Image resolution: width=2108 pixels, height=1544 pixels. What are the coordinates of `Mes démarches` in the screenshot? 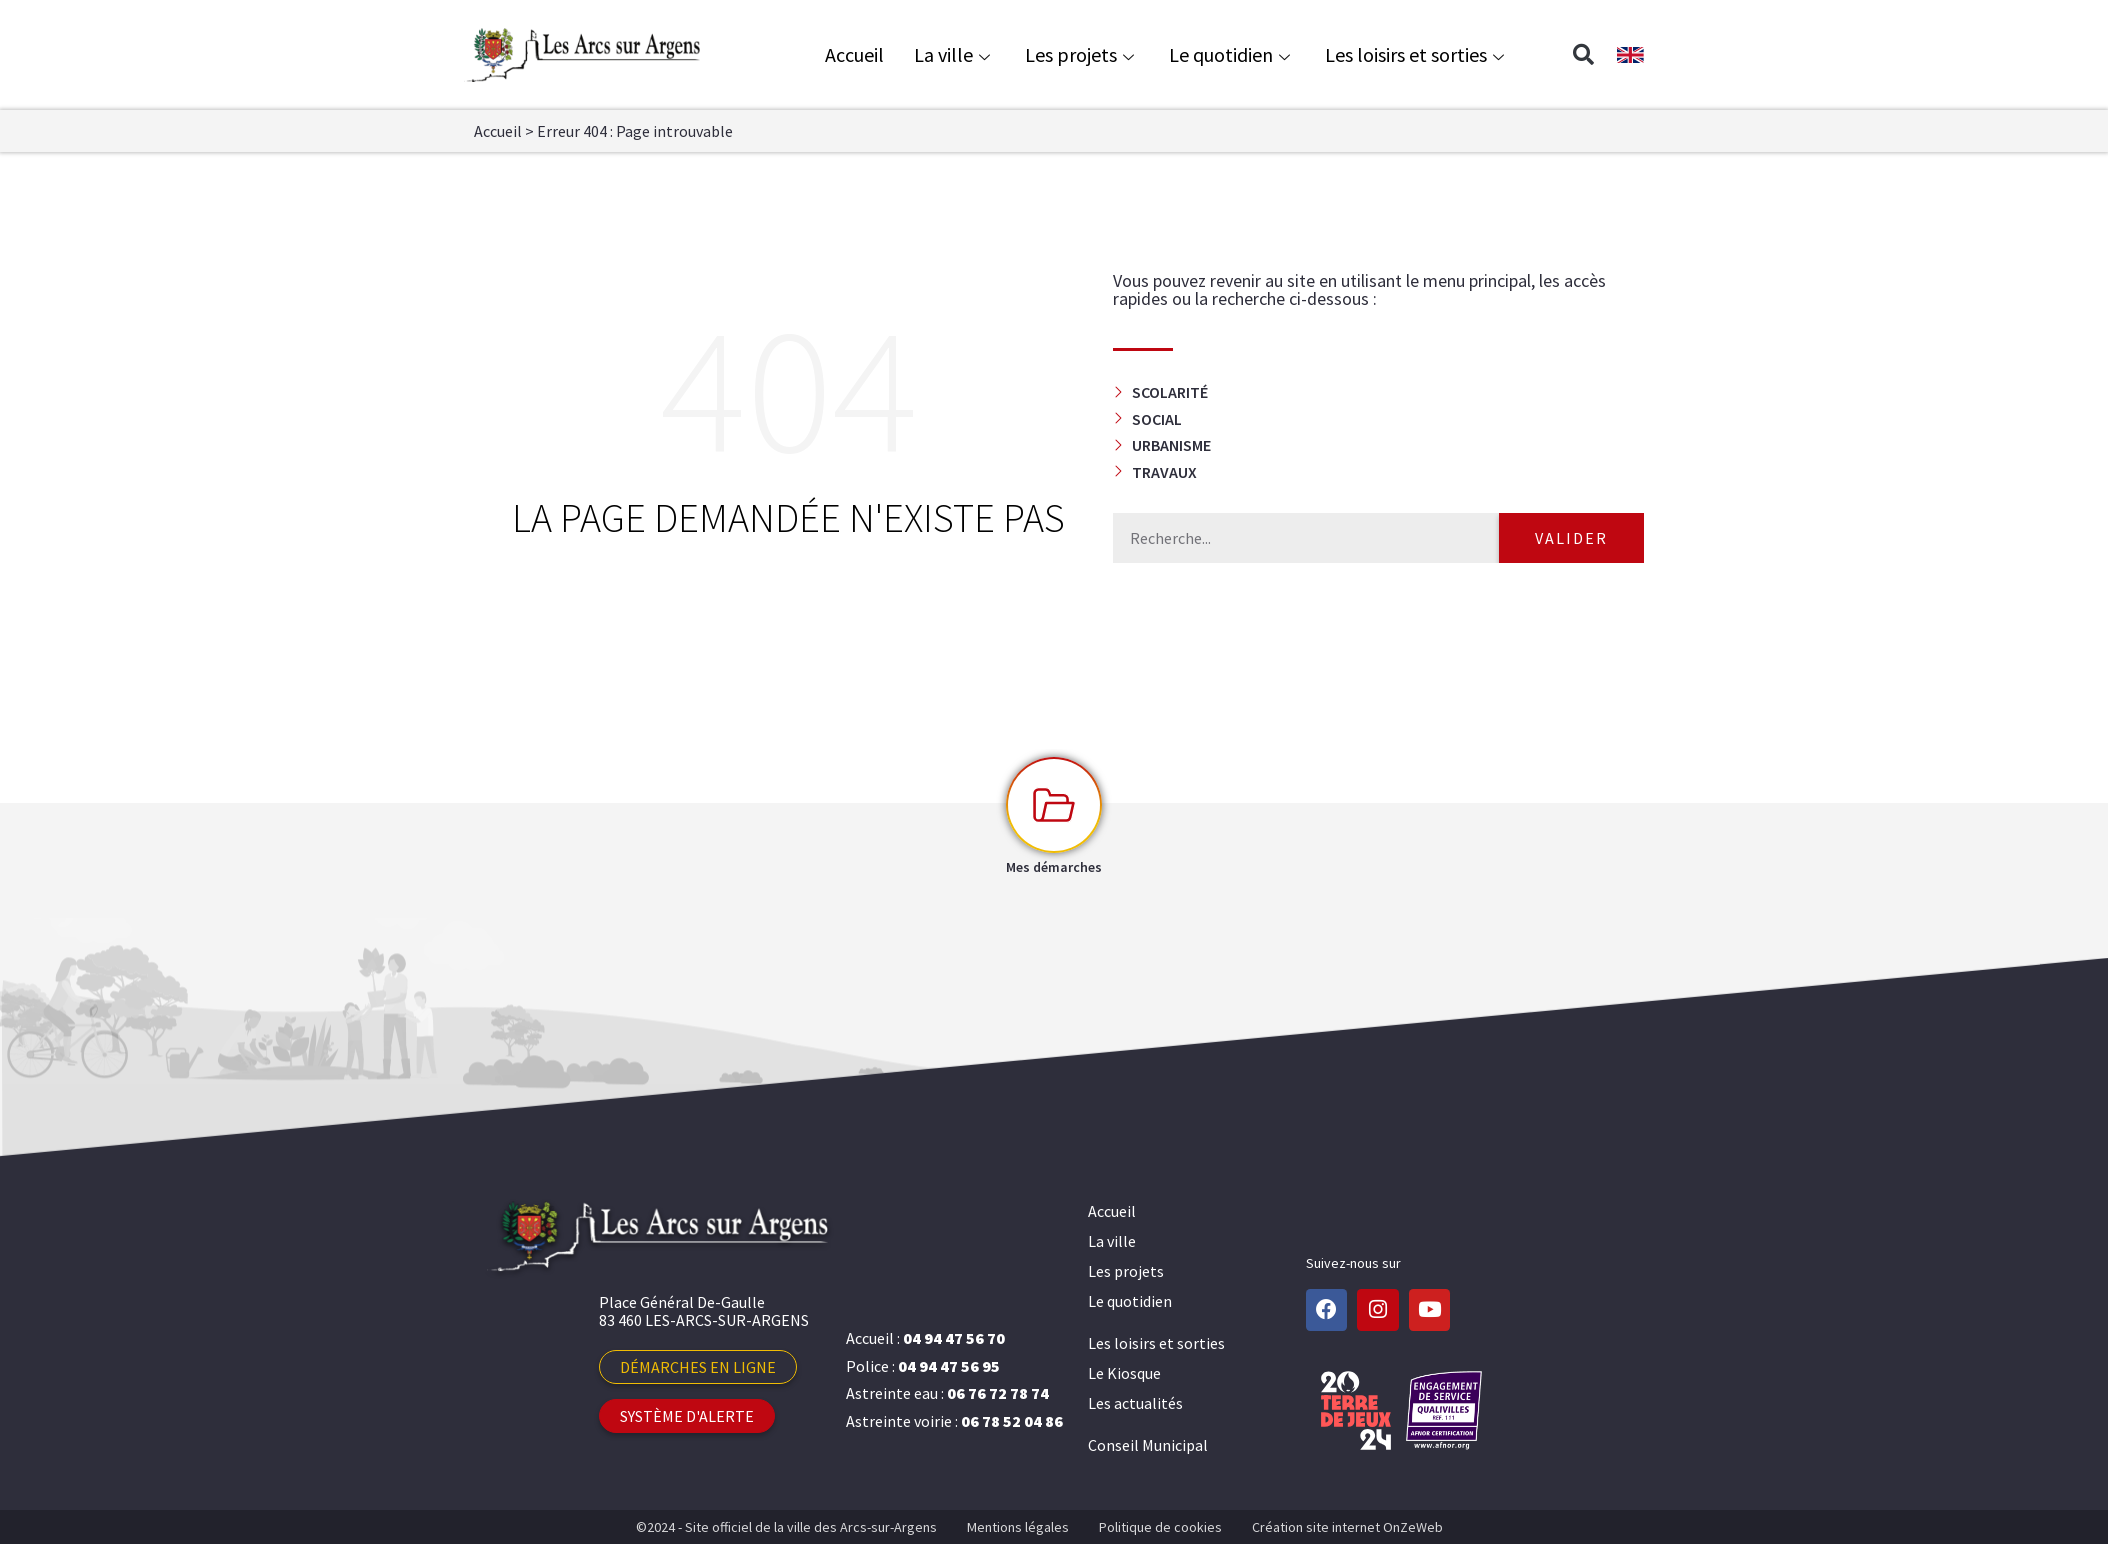 It's located at (1054, 867).